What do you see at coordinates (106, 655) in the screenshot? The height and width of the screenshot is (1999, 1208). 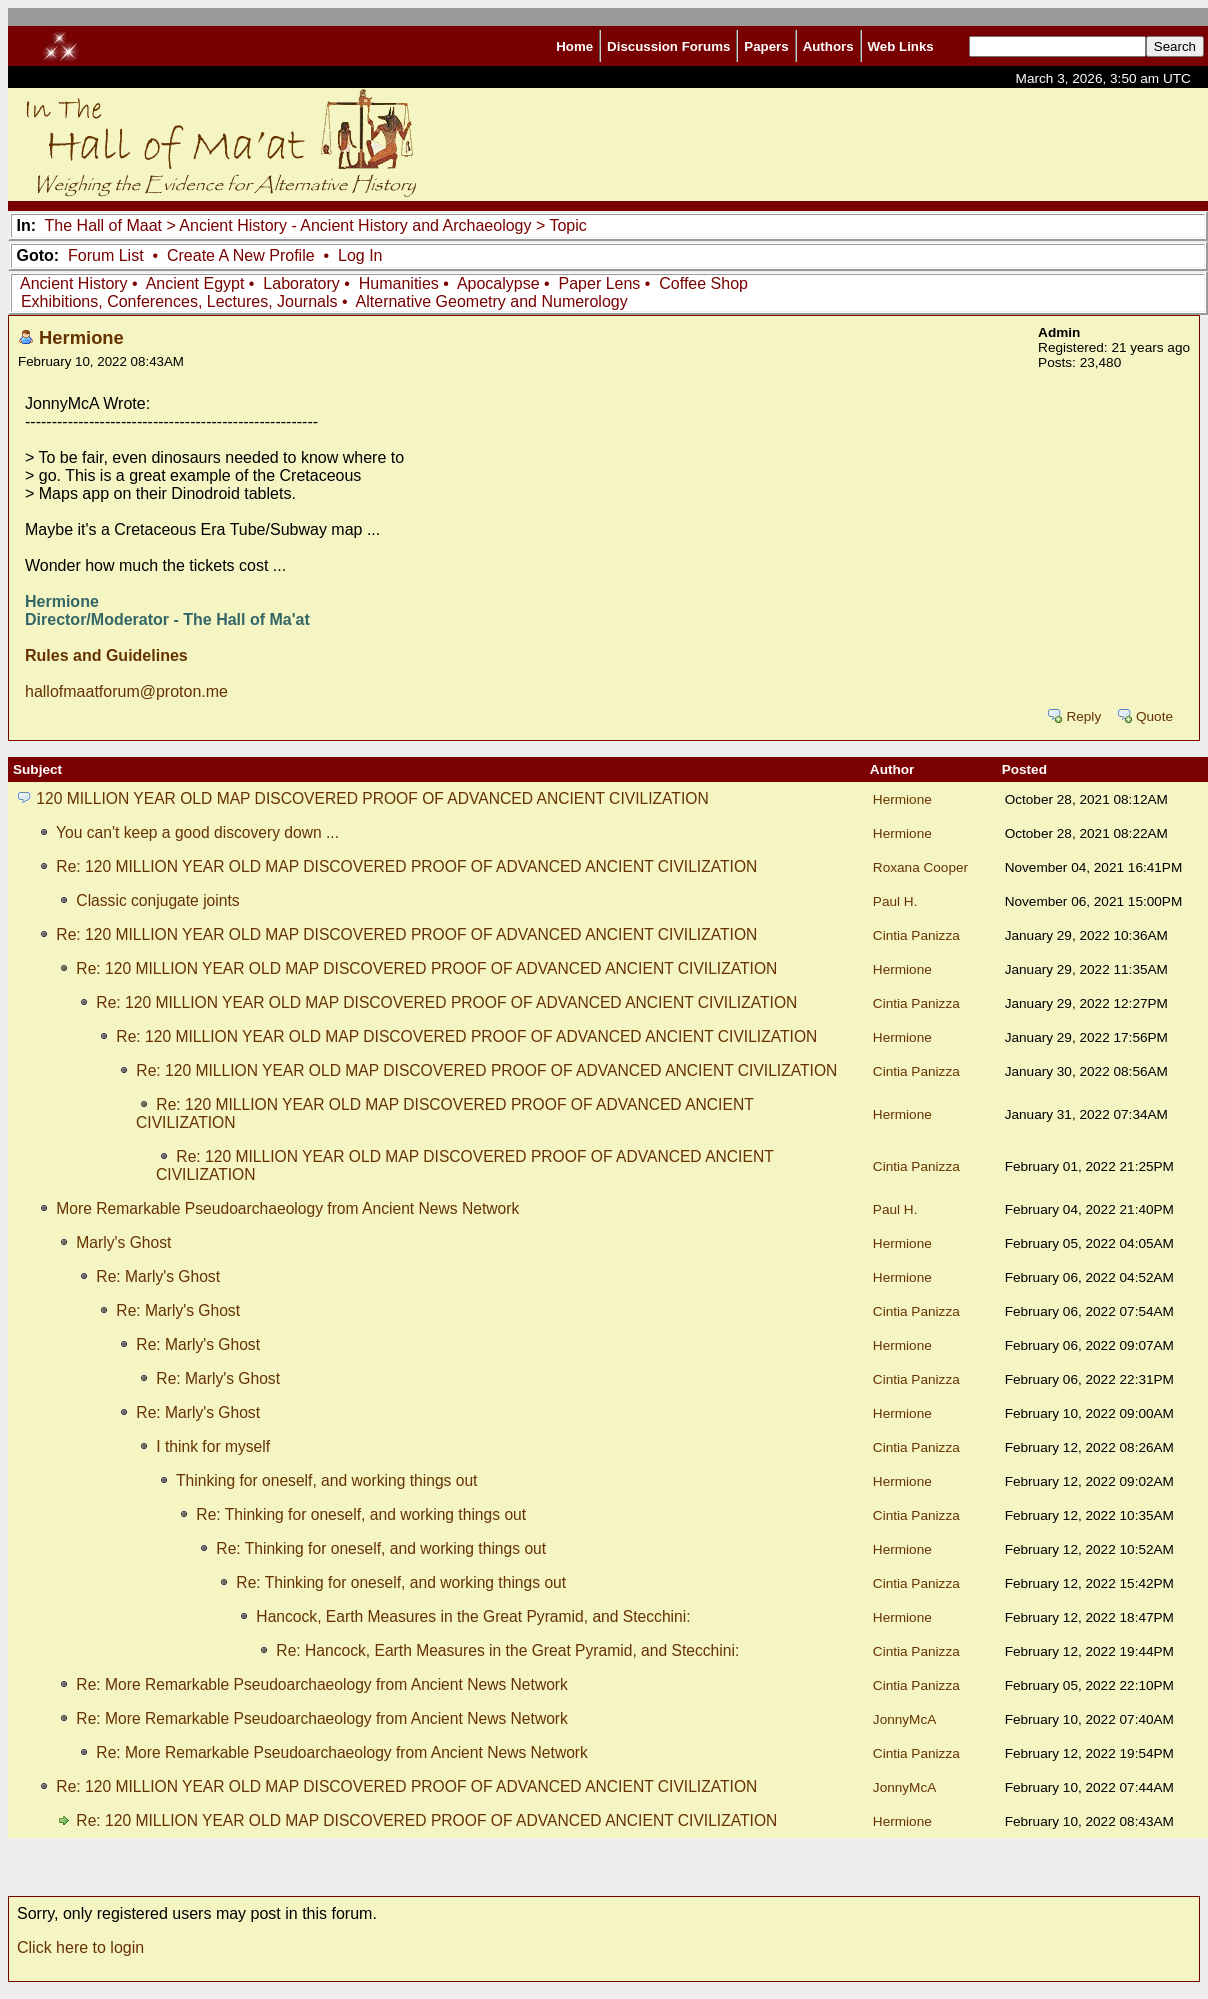 I see `Rules and Guidelines` at bounding box center [106, 655].